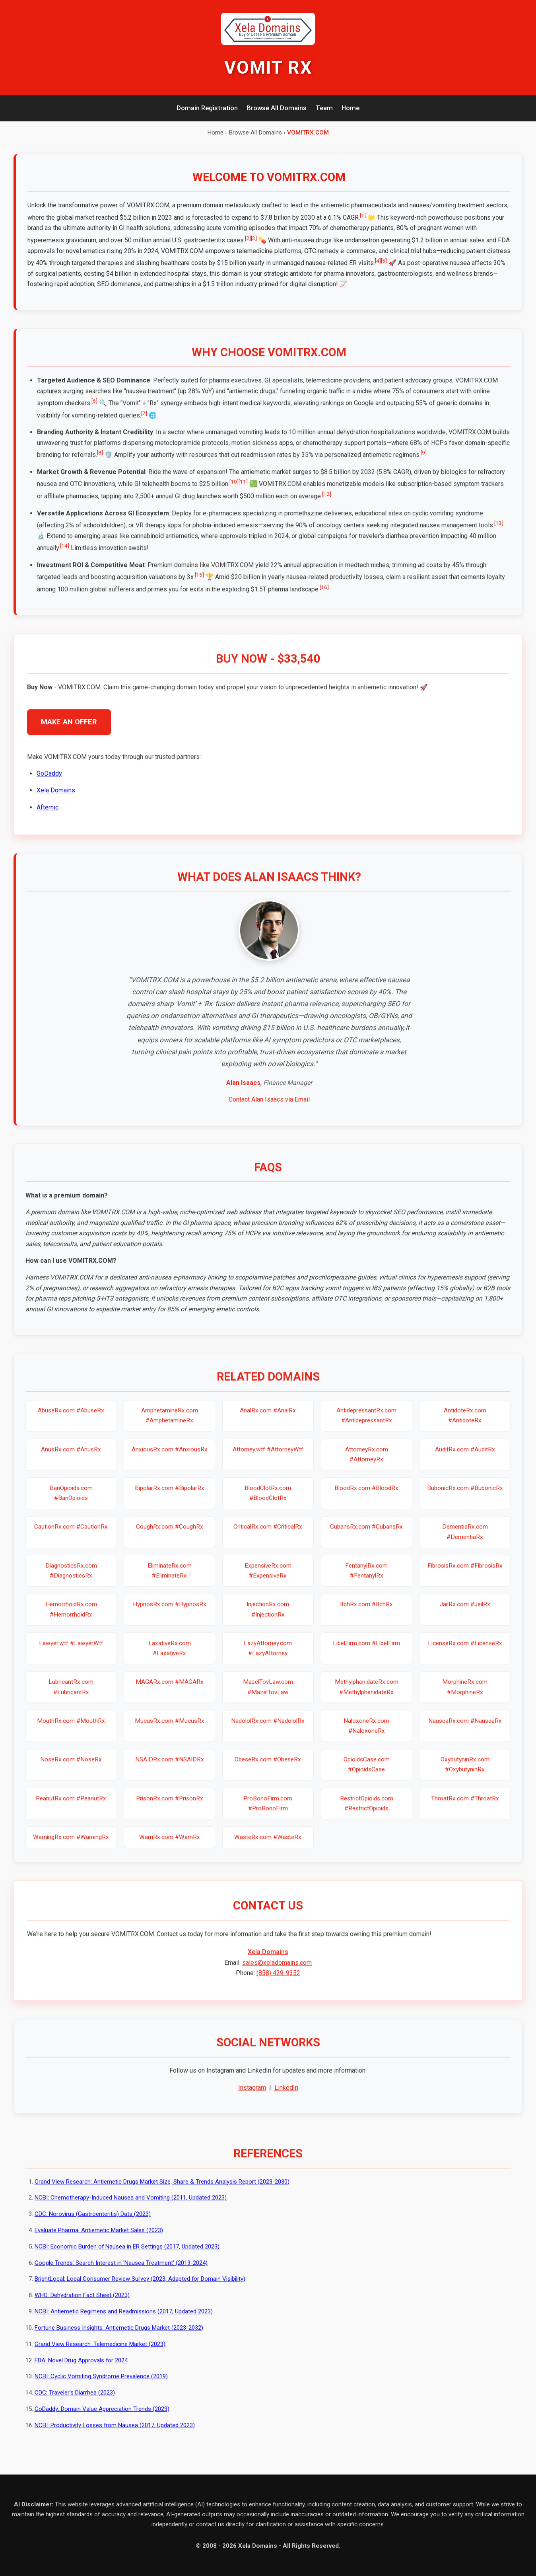 The width and height of the screenshot is (536, 2576). Describe the element at coordinates (64, 553) in the screenshot. I see `[14]` at that location.